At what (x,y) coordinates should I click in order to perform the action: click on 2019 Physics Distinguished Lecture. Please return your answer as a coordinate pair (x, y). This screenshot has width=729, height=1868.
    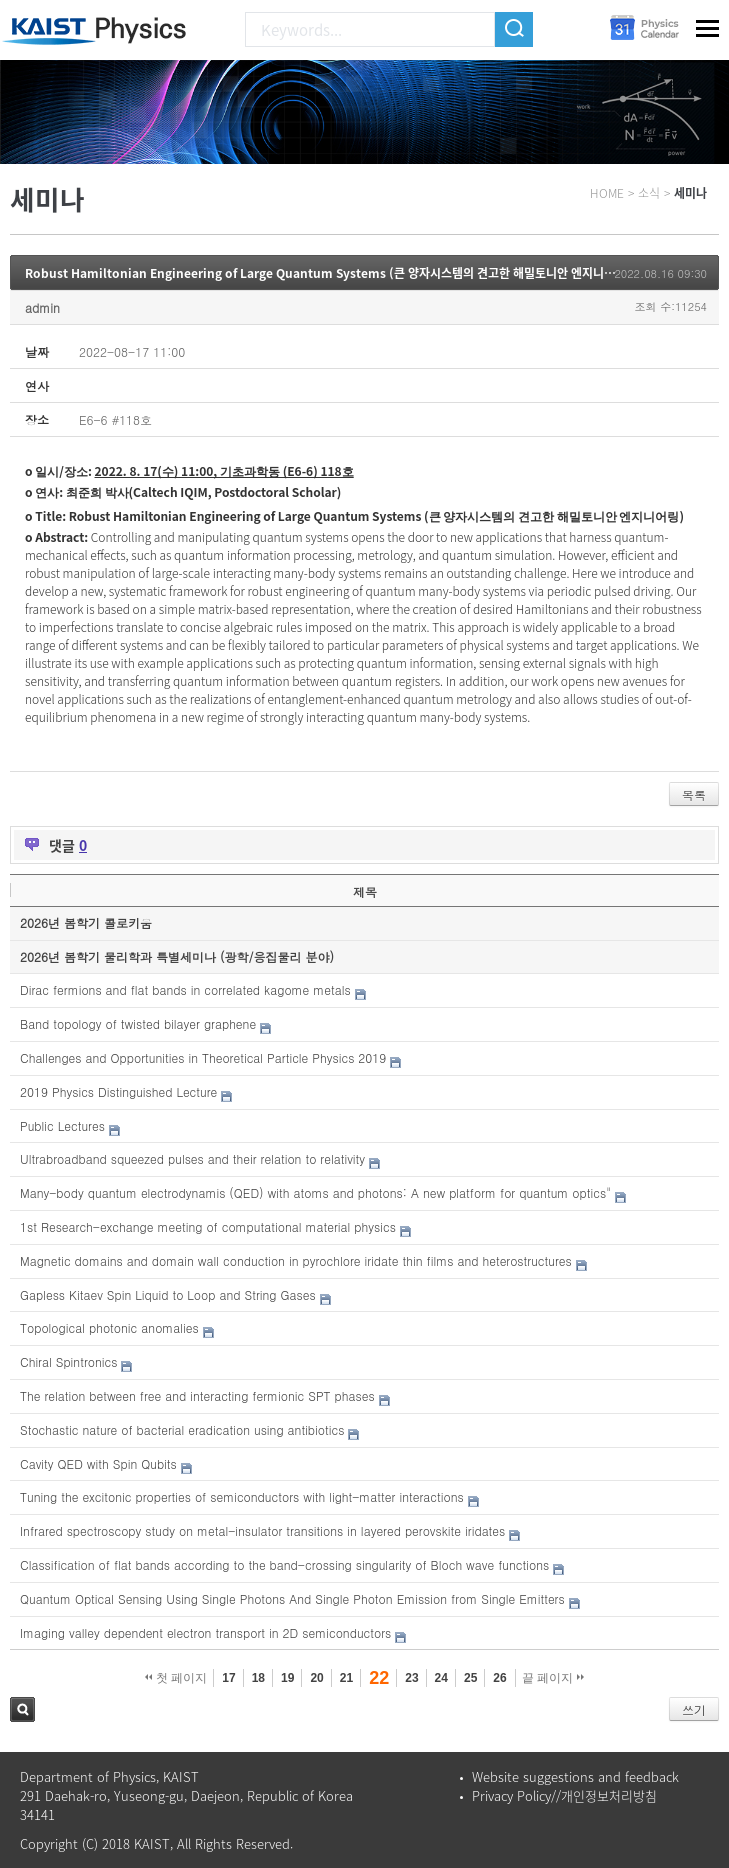
    Looking at the image, I should click on (118, 1091).